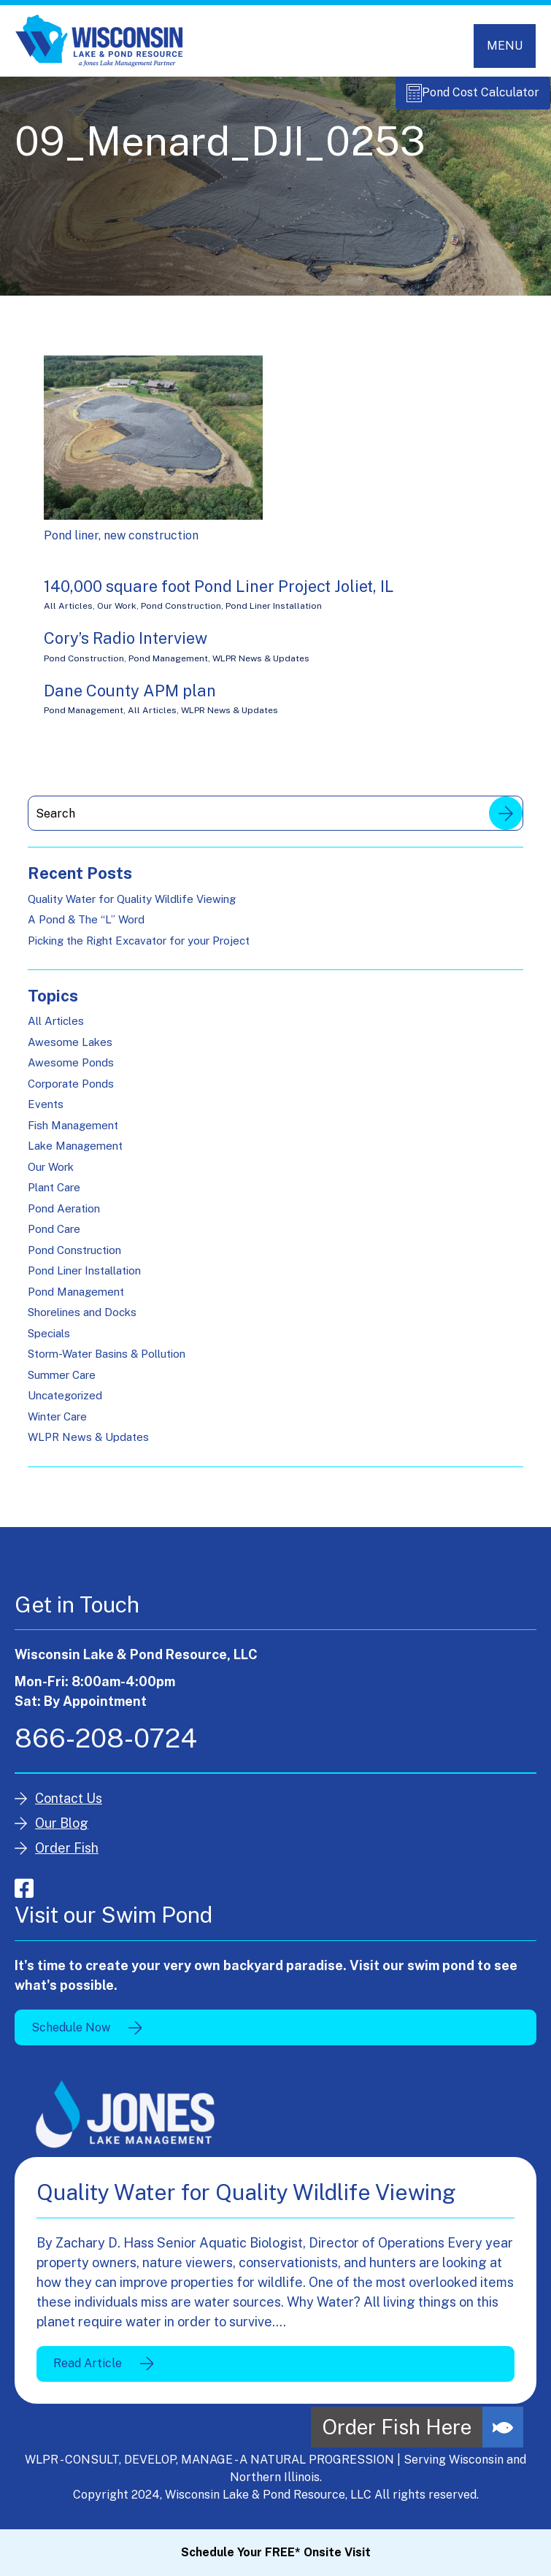 The image size is (551, 2576). What do you see at coordinates (132, 906) in the screenshot?
I see `Quality Water for Quality Wildlife Viewing` at bounding box center [132, 906].